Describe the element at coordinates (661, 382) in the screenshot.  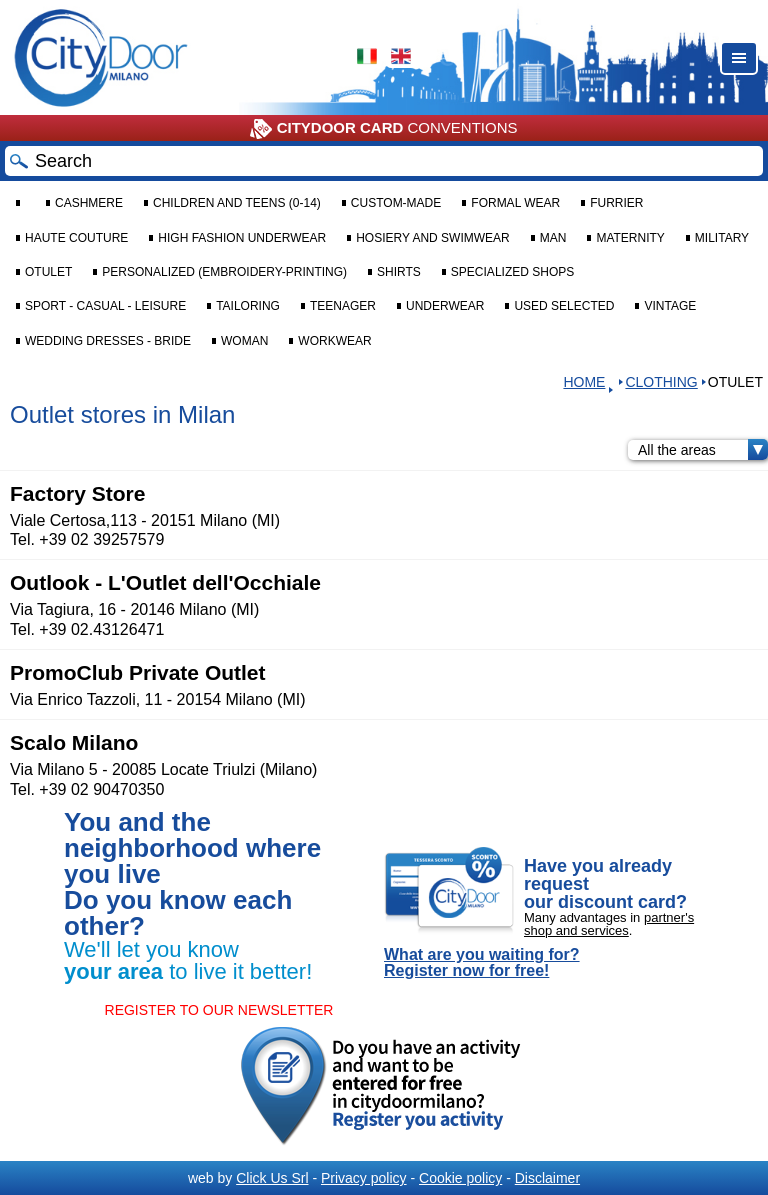
I see `CLOTHING` at that location.